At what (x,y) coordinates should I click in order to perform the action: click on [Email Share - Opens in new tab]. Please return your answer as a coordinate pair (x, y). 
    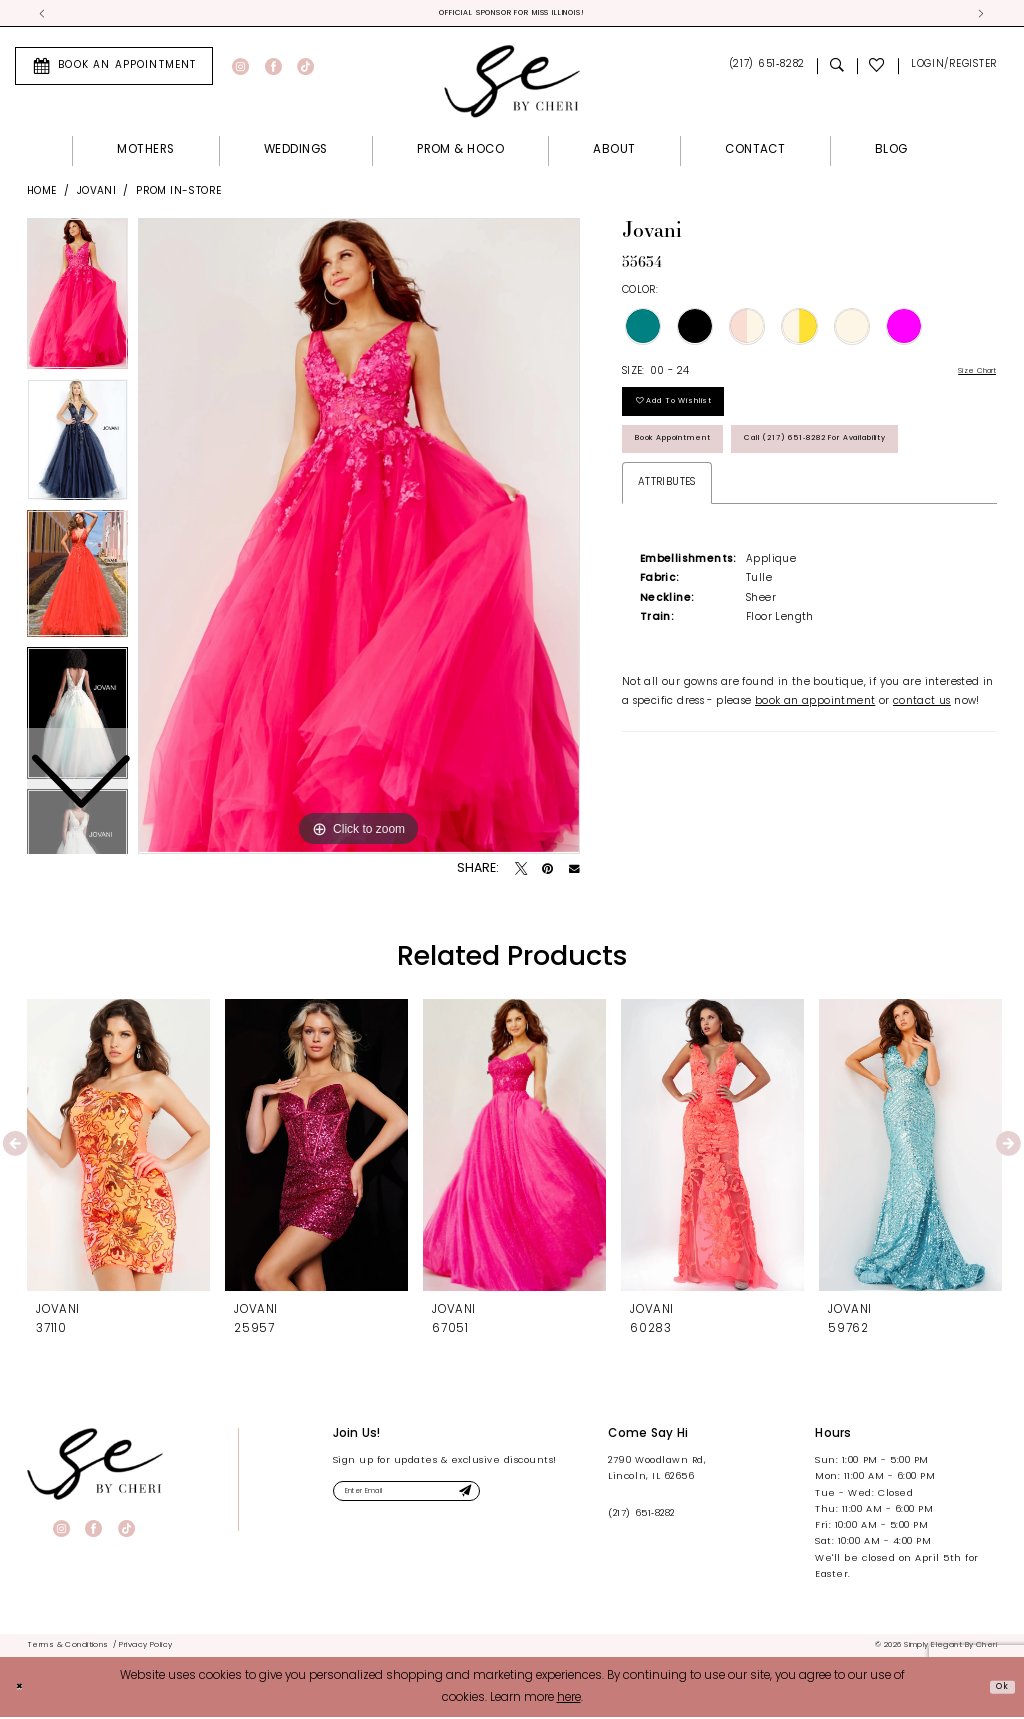
    Looking at the image, I should click on (574, 873).